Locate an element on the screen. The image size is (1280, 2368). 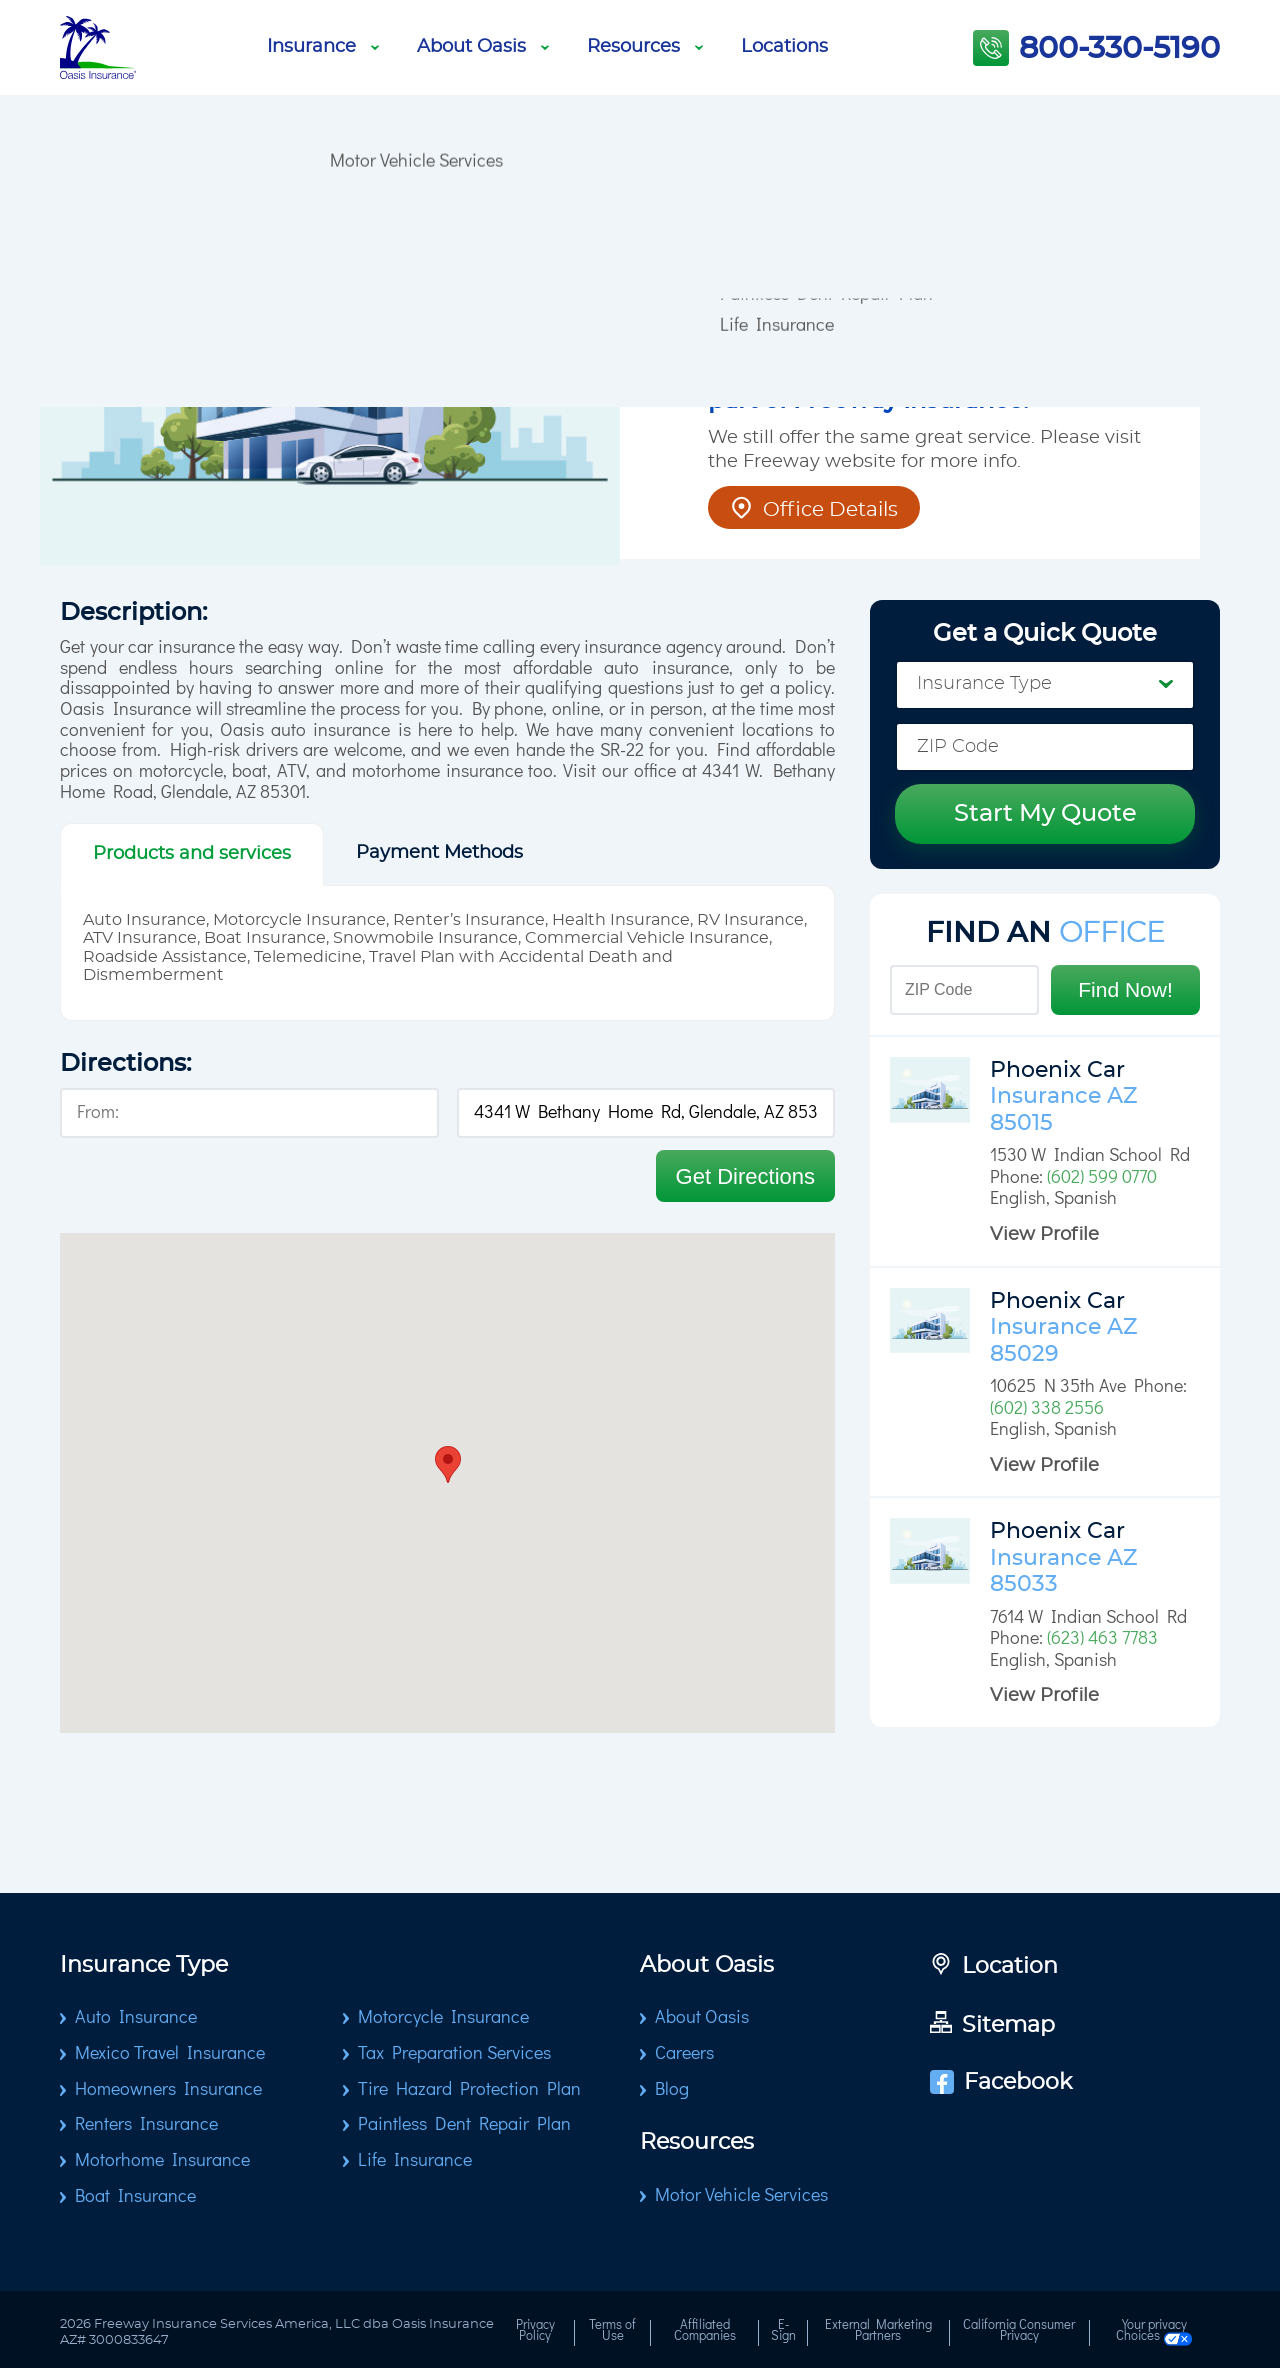
Auto Insurance is located at coordinates (136, 2018).